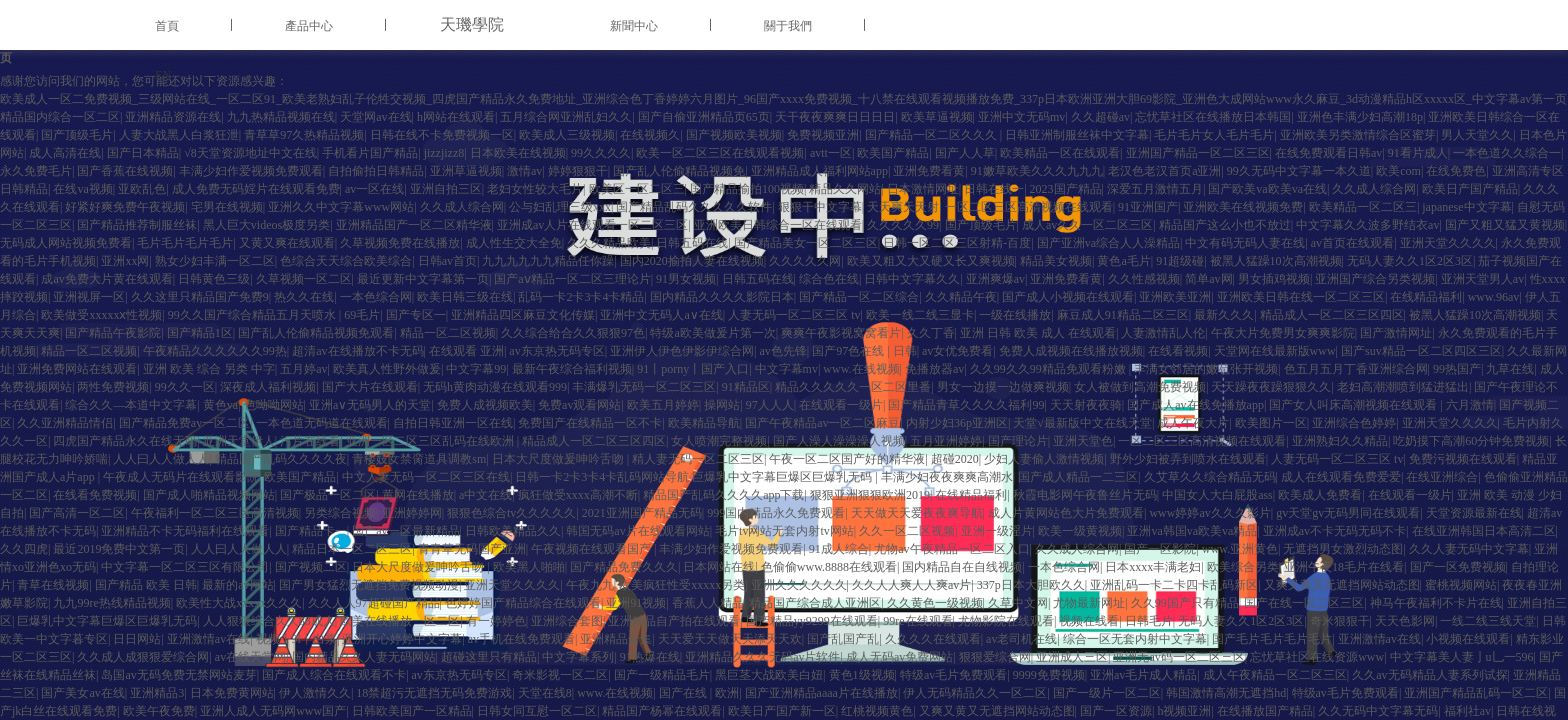  I want to click on 人人曰人人做人人, so click(161, 459).